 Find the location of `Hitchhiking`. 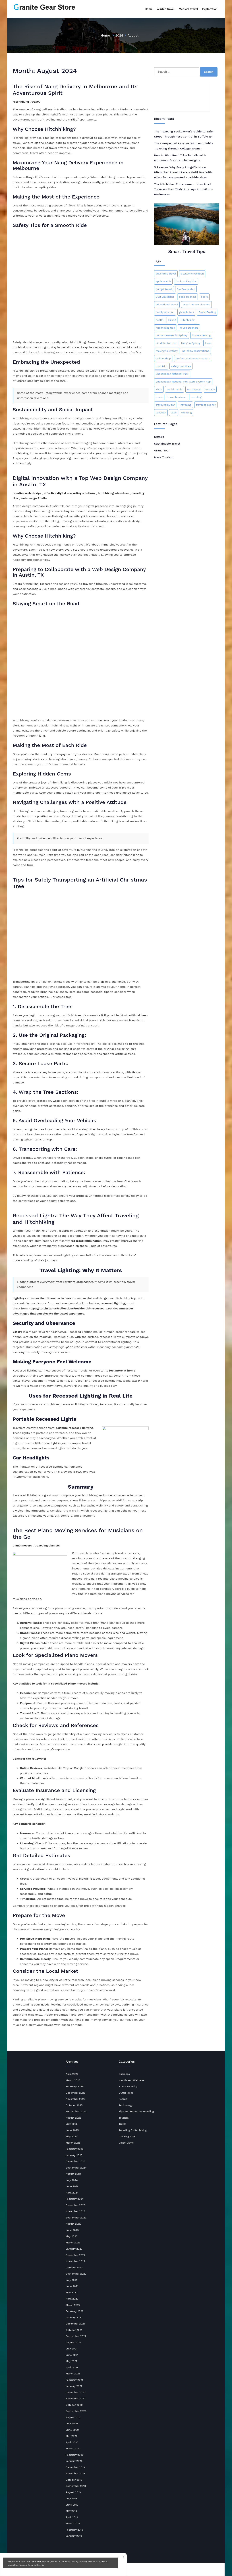

Hitchhiking is located at coordinates (21, 101).